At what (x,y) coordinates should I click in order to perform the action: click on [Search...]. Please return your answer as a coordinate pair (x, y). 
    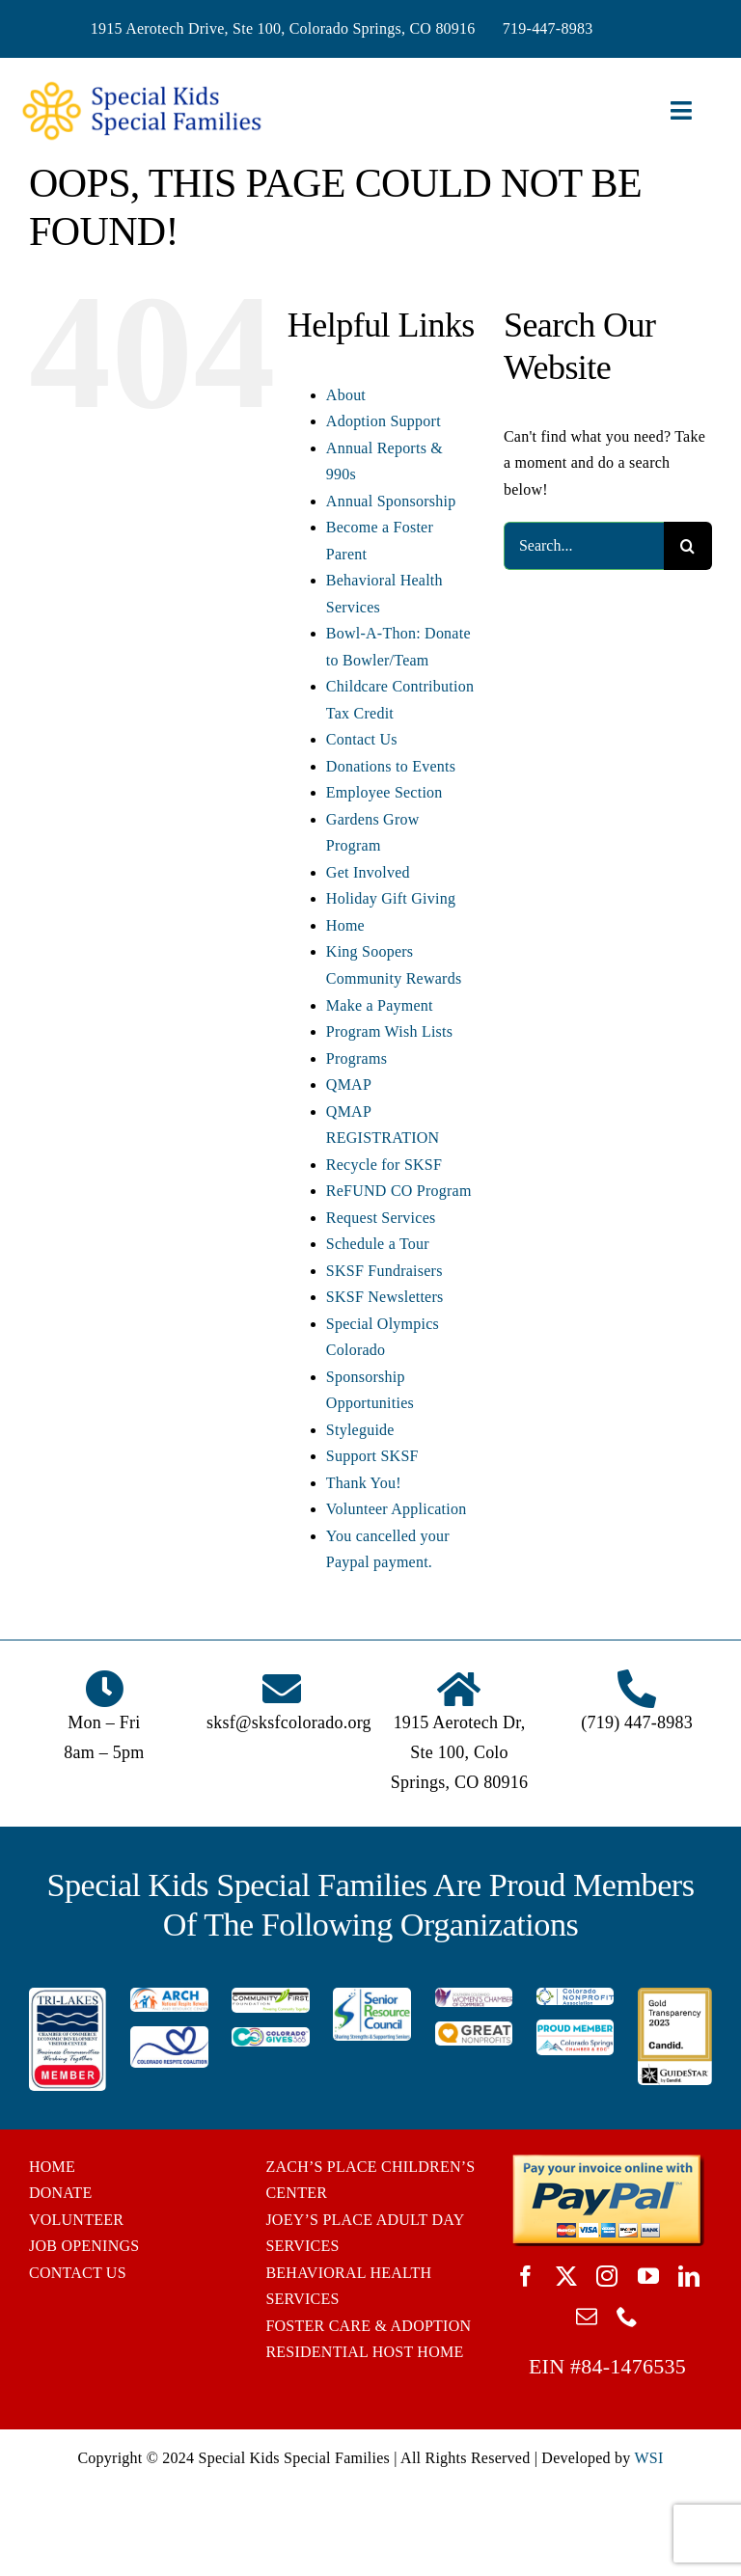
    Looking at the image, I should click on (584, 546).